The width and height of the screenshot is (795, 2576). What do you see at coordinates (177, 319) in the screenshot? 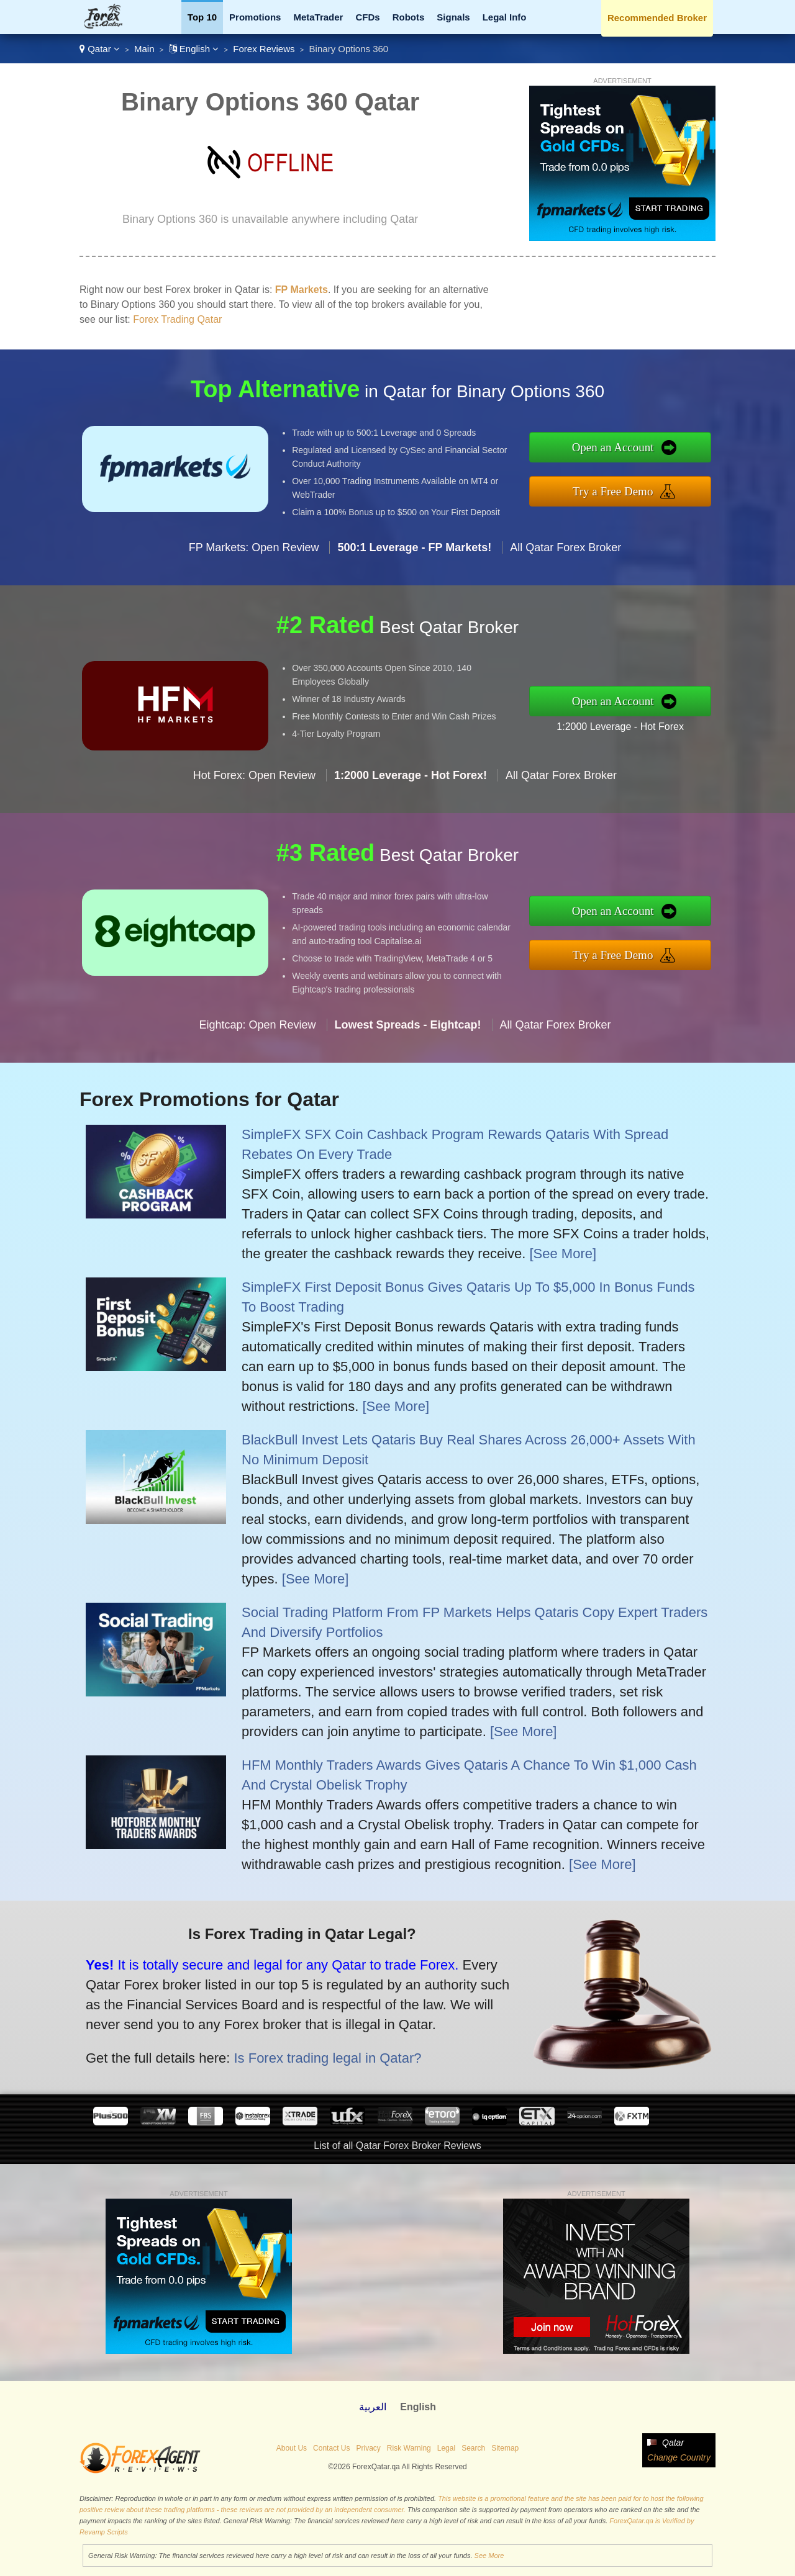
I see `Forex Trading Qatar` at bounding box center [177, 319].